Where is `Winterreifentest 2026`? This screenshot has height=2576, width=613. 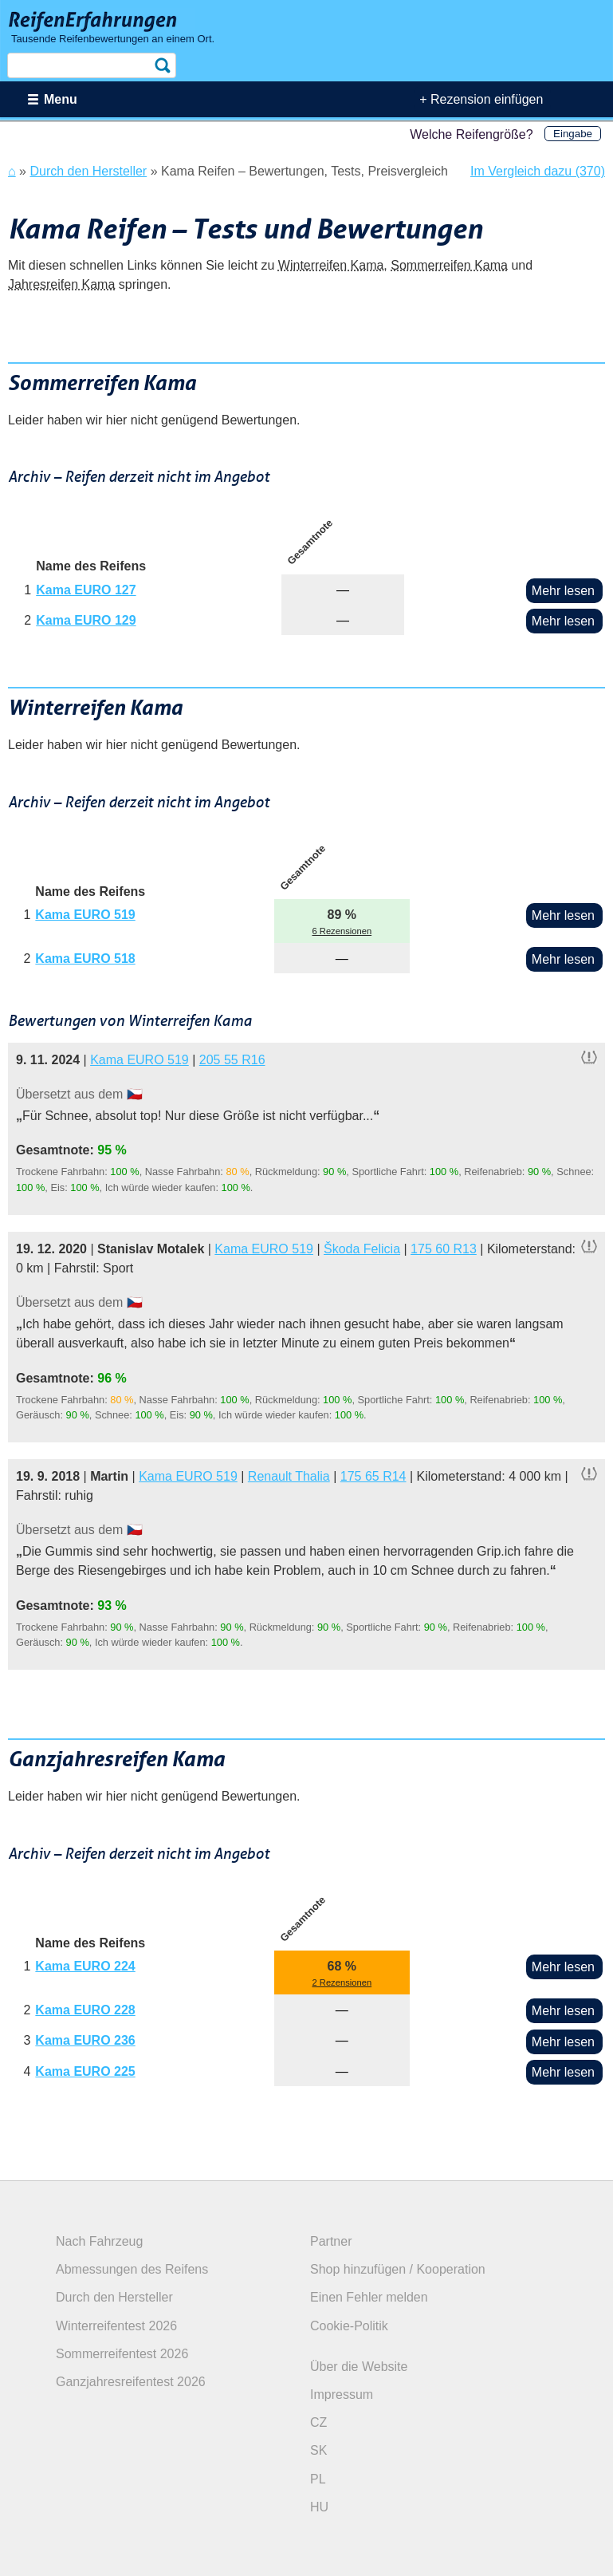 Winterreifentest 2026 is located at coordinates (116, 2326).